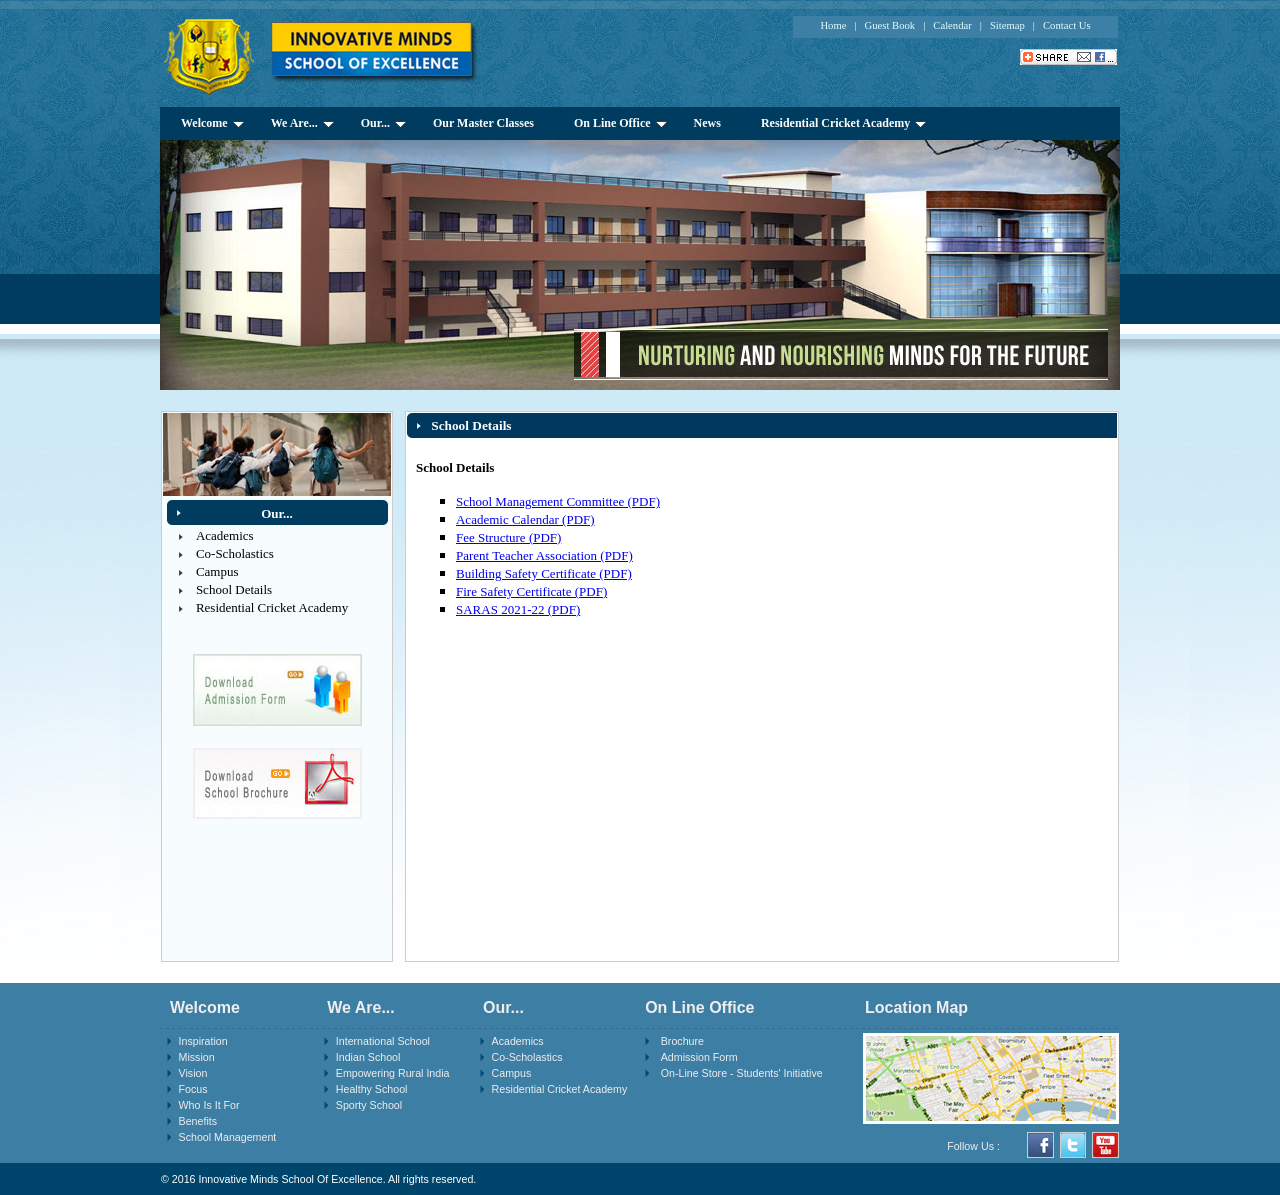 The height and width of the screenshot is (1195, 1280). What do you see at coordinates (383, 123) in the screenshot?
I see `Our...` at bounding box center [383, 123].